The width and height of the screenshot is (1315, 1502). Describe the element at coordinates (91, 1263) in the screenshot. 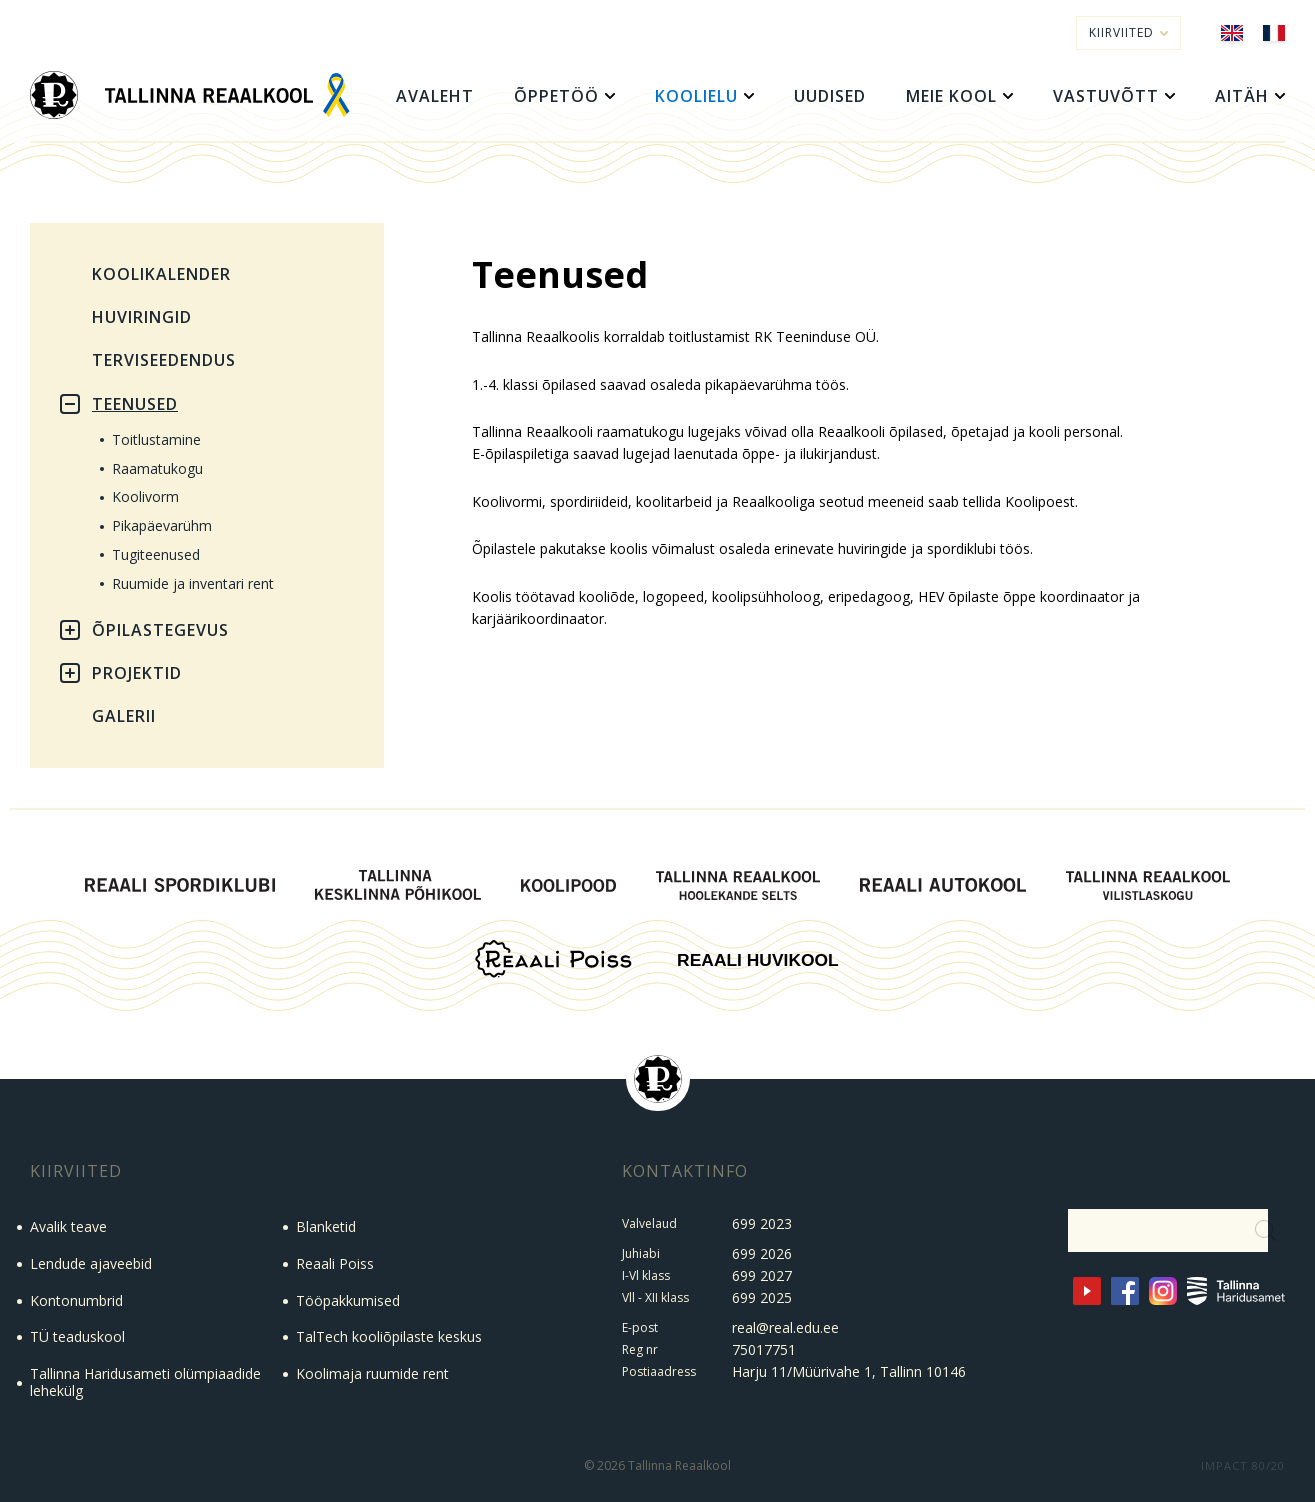

I see `Lendude ajaveebid` at that location.